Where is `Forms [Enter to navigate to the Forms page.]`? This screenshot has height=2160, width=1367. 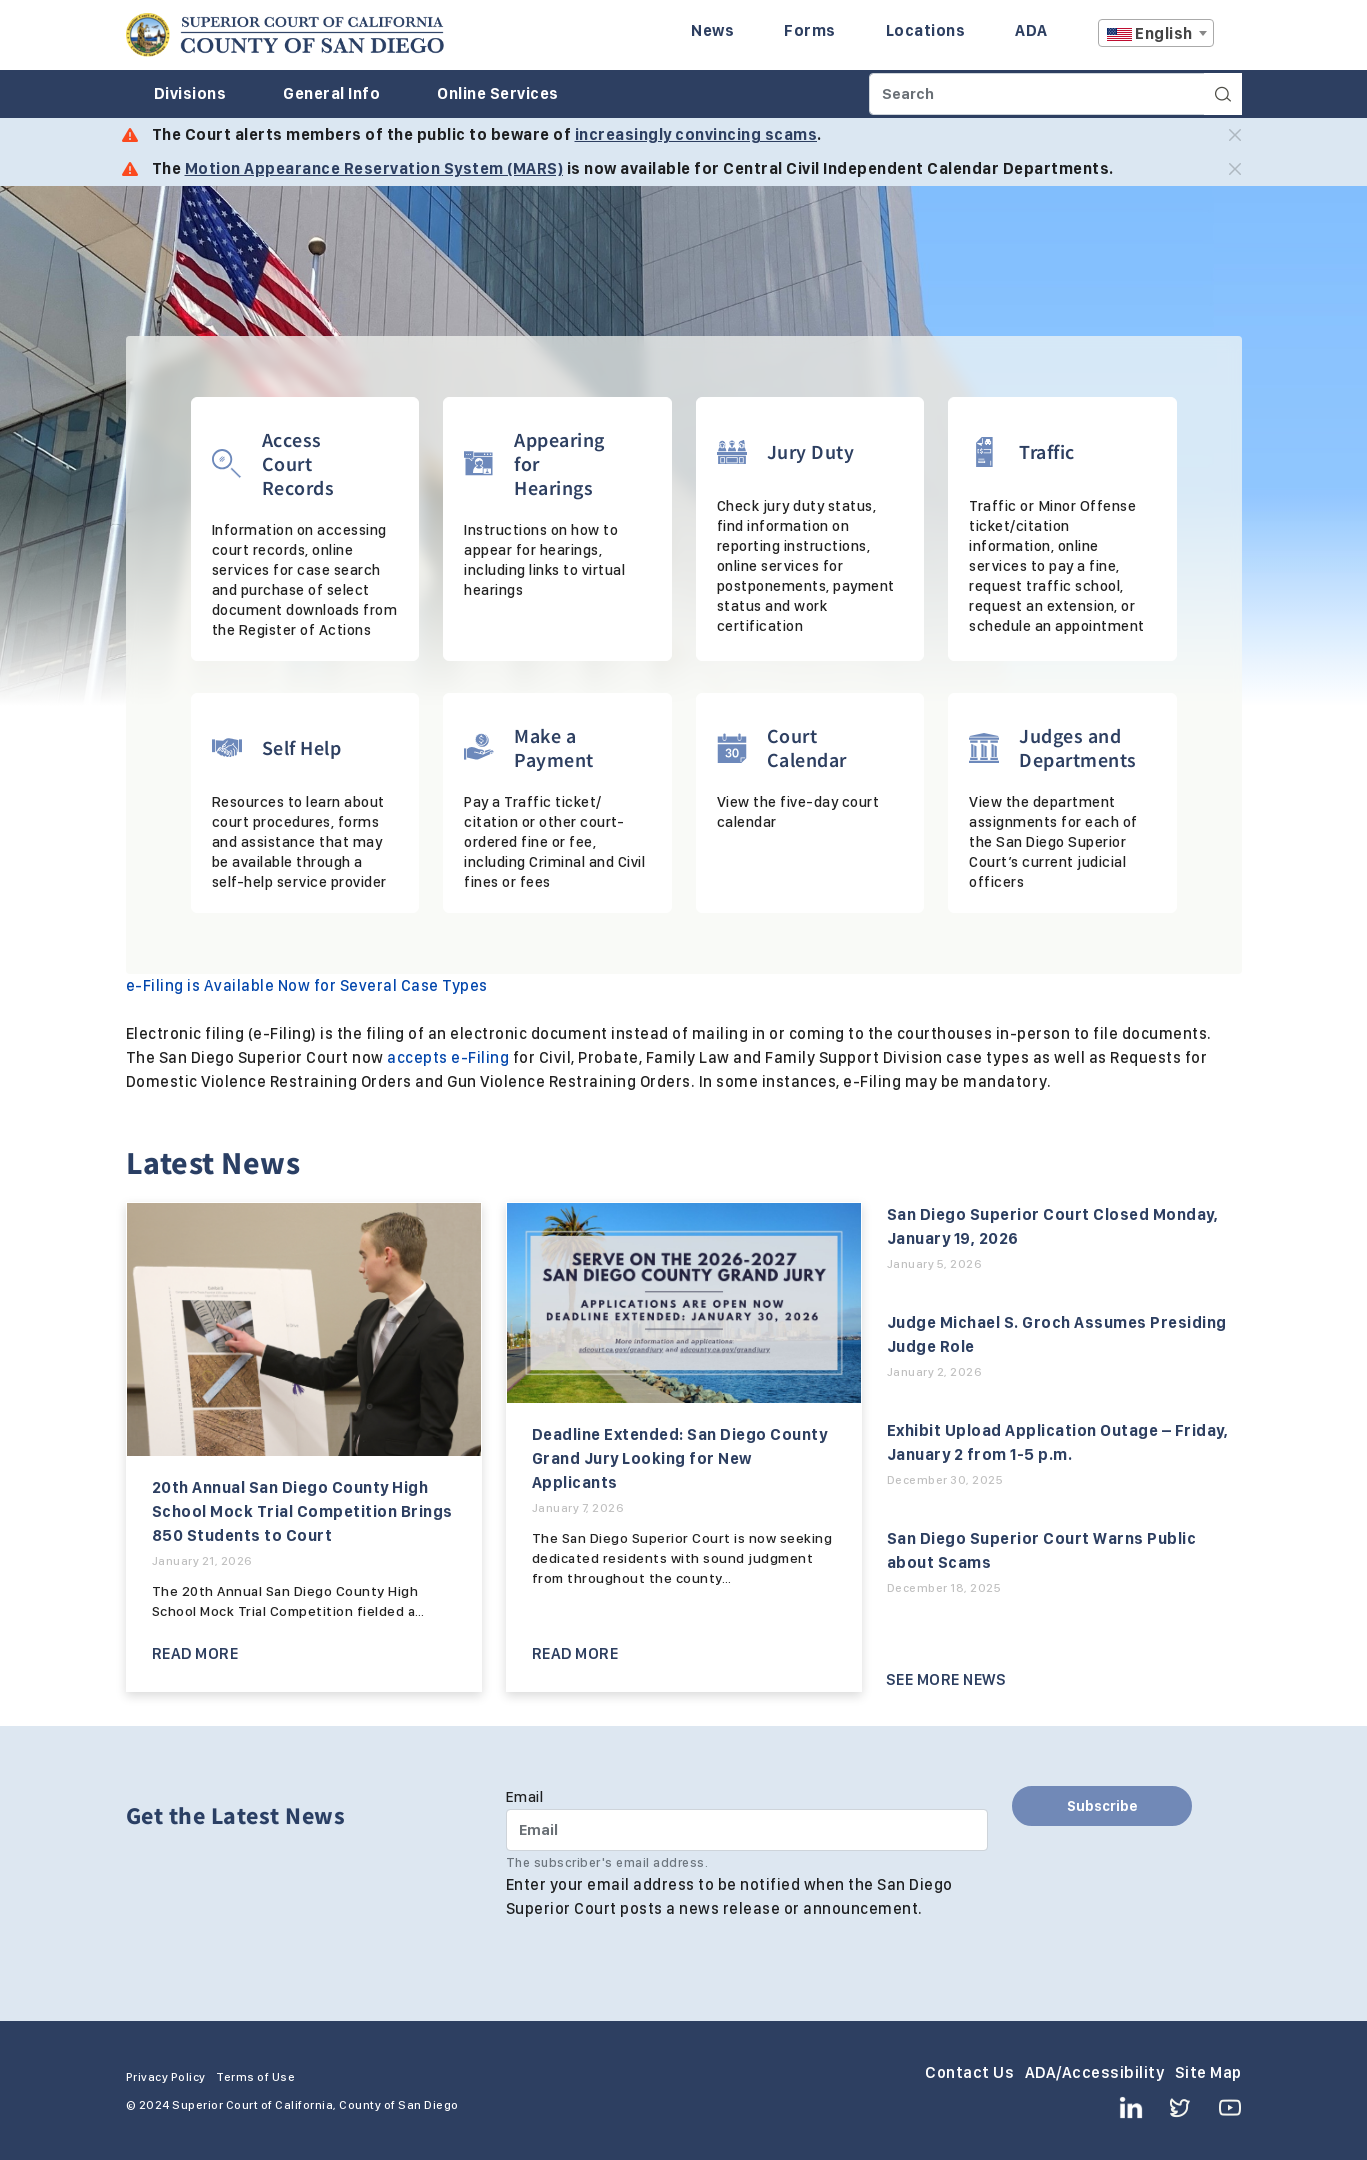 Forms [Enter to navigate to the Forms page.] is located at coordinates (810, 30).